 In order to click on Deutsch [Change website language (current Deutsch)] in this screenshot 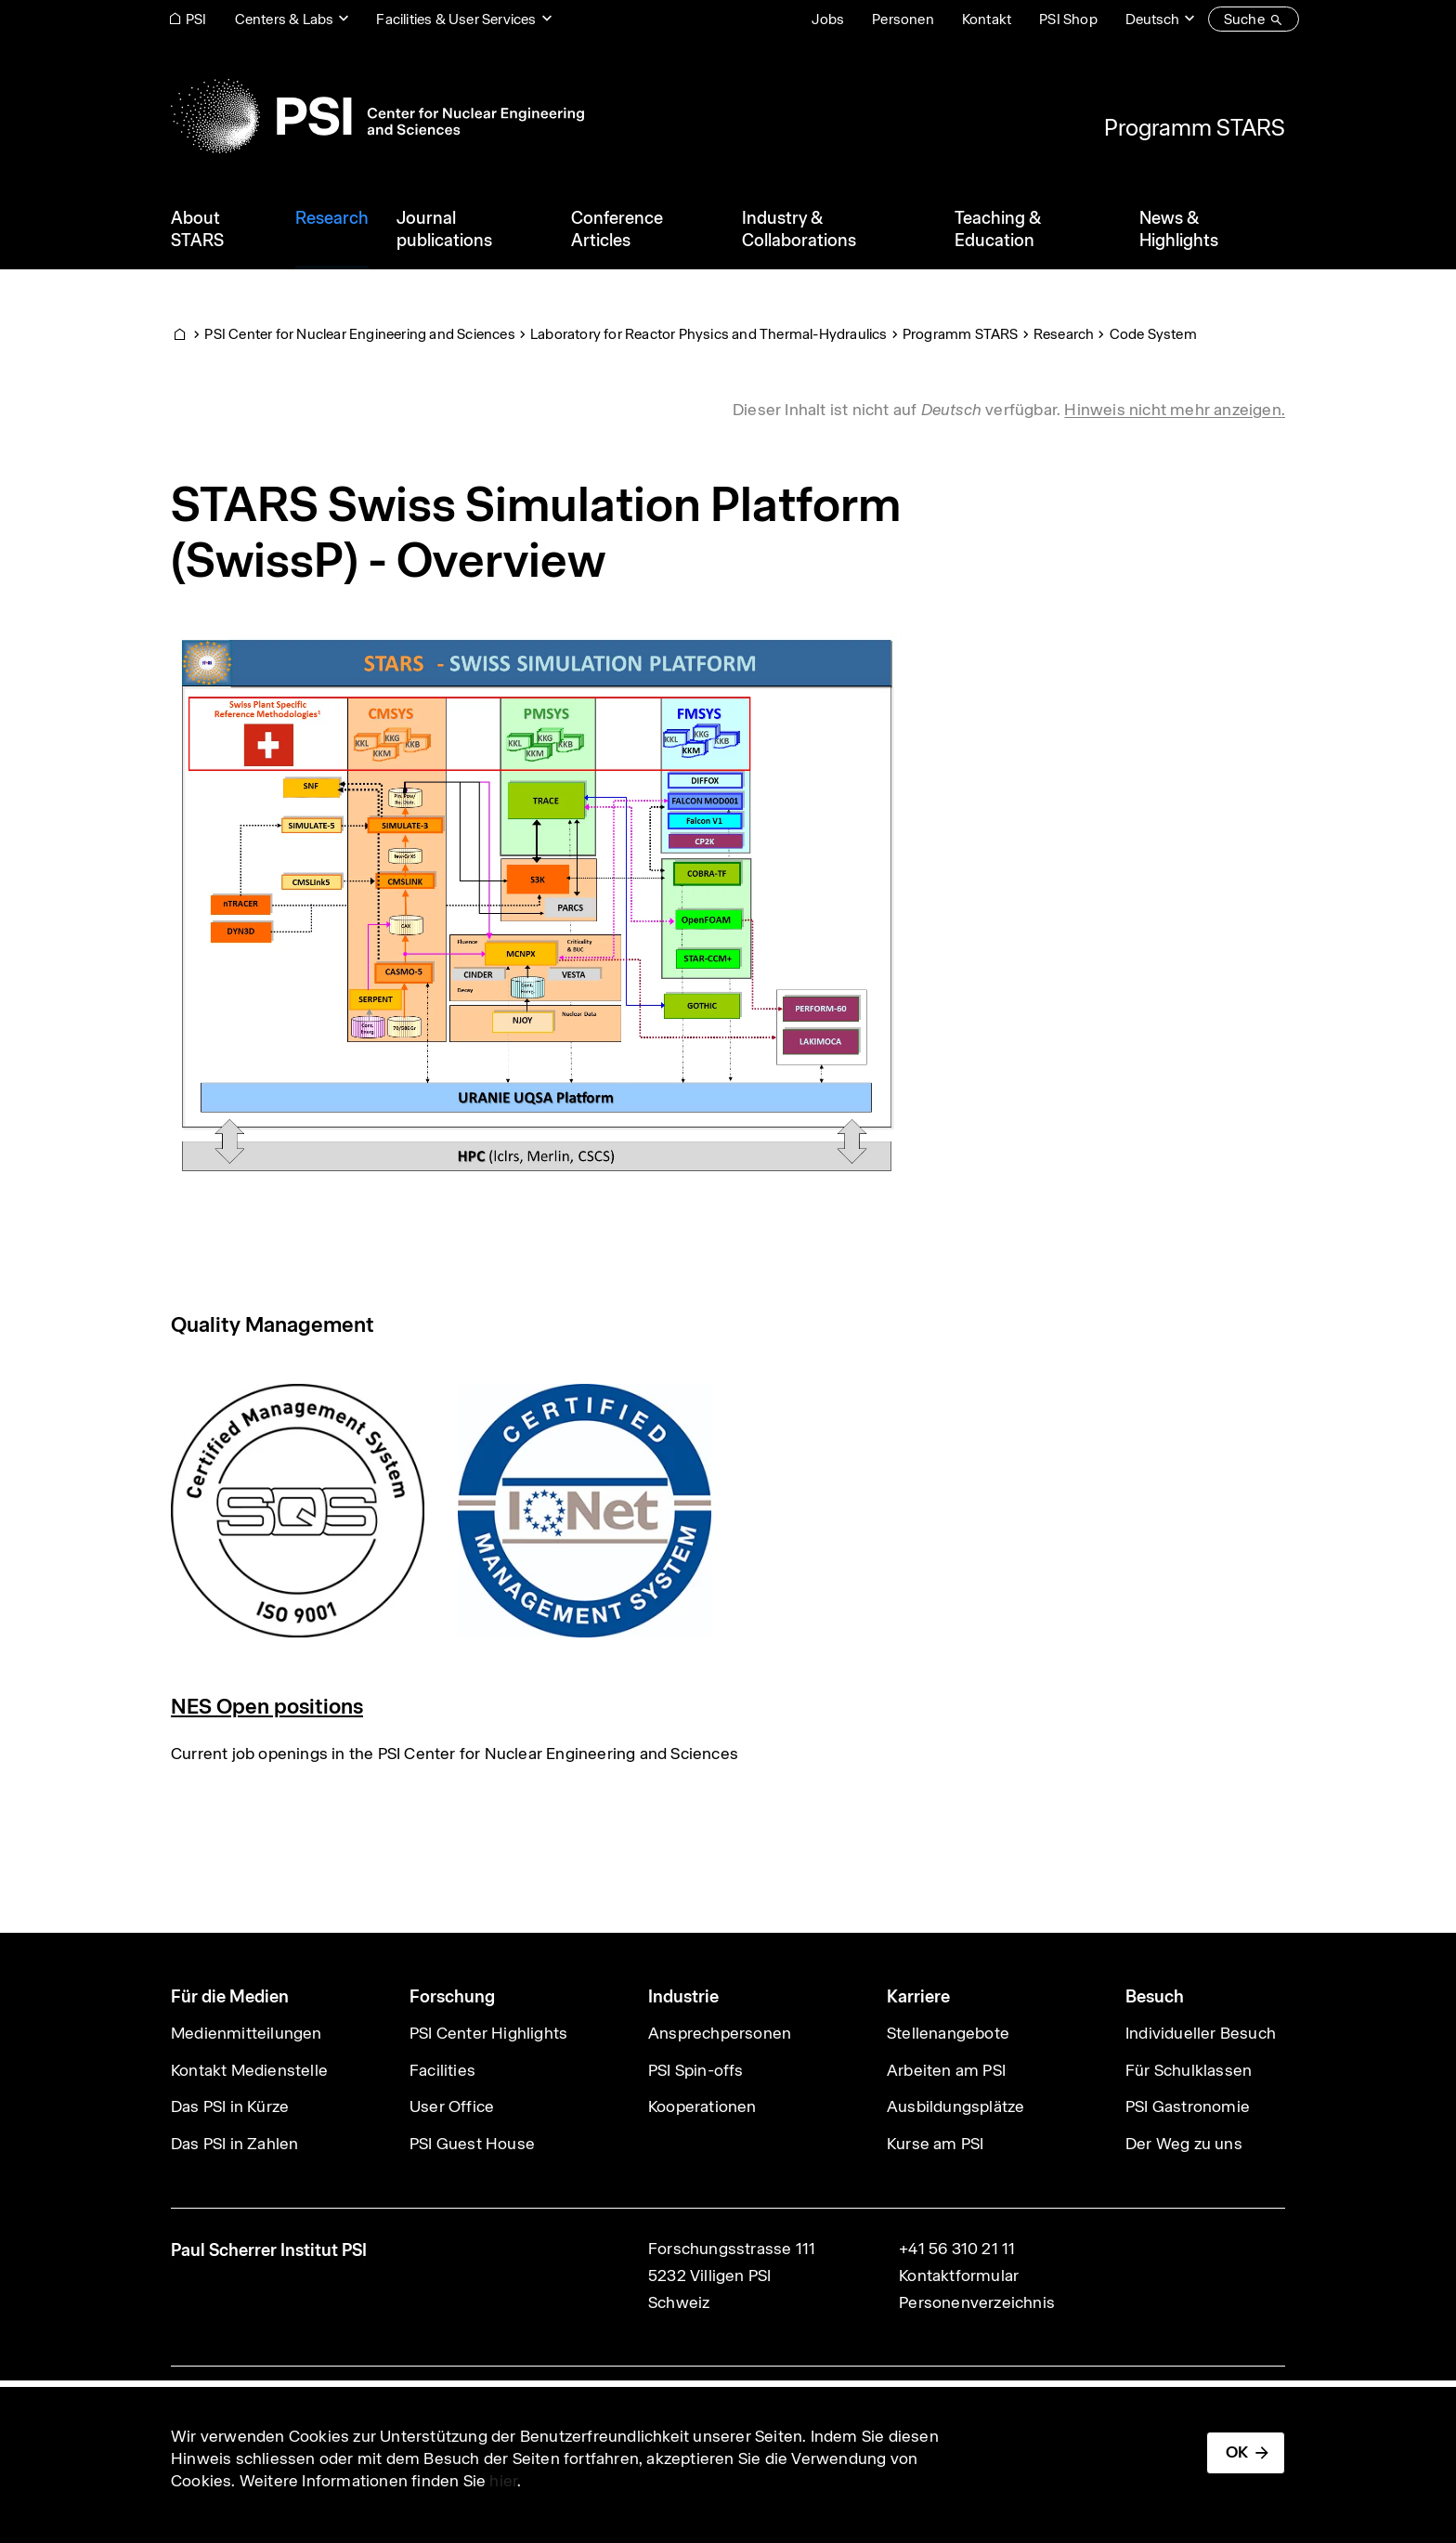, I will do `click(1152, 19)`.